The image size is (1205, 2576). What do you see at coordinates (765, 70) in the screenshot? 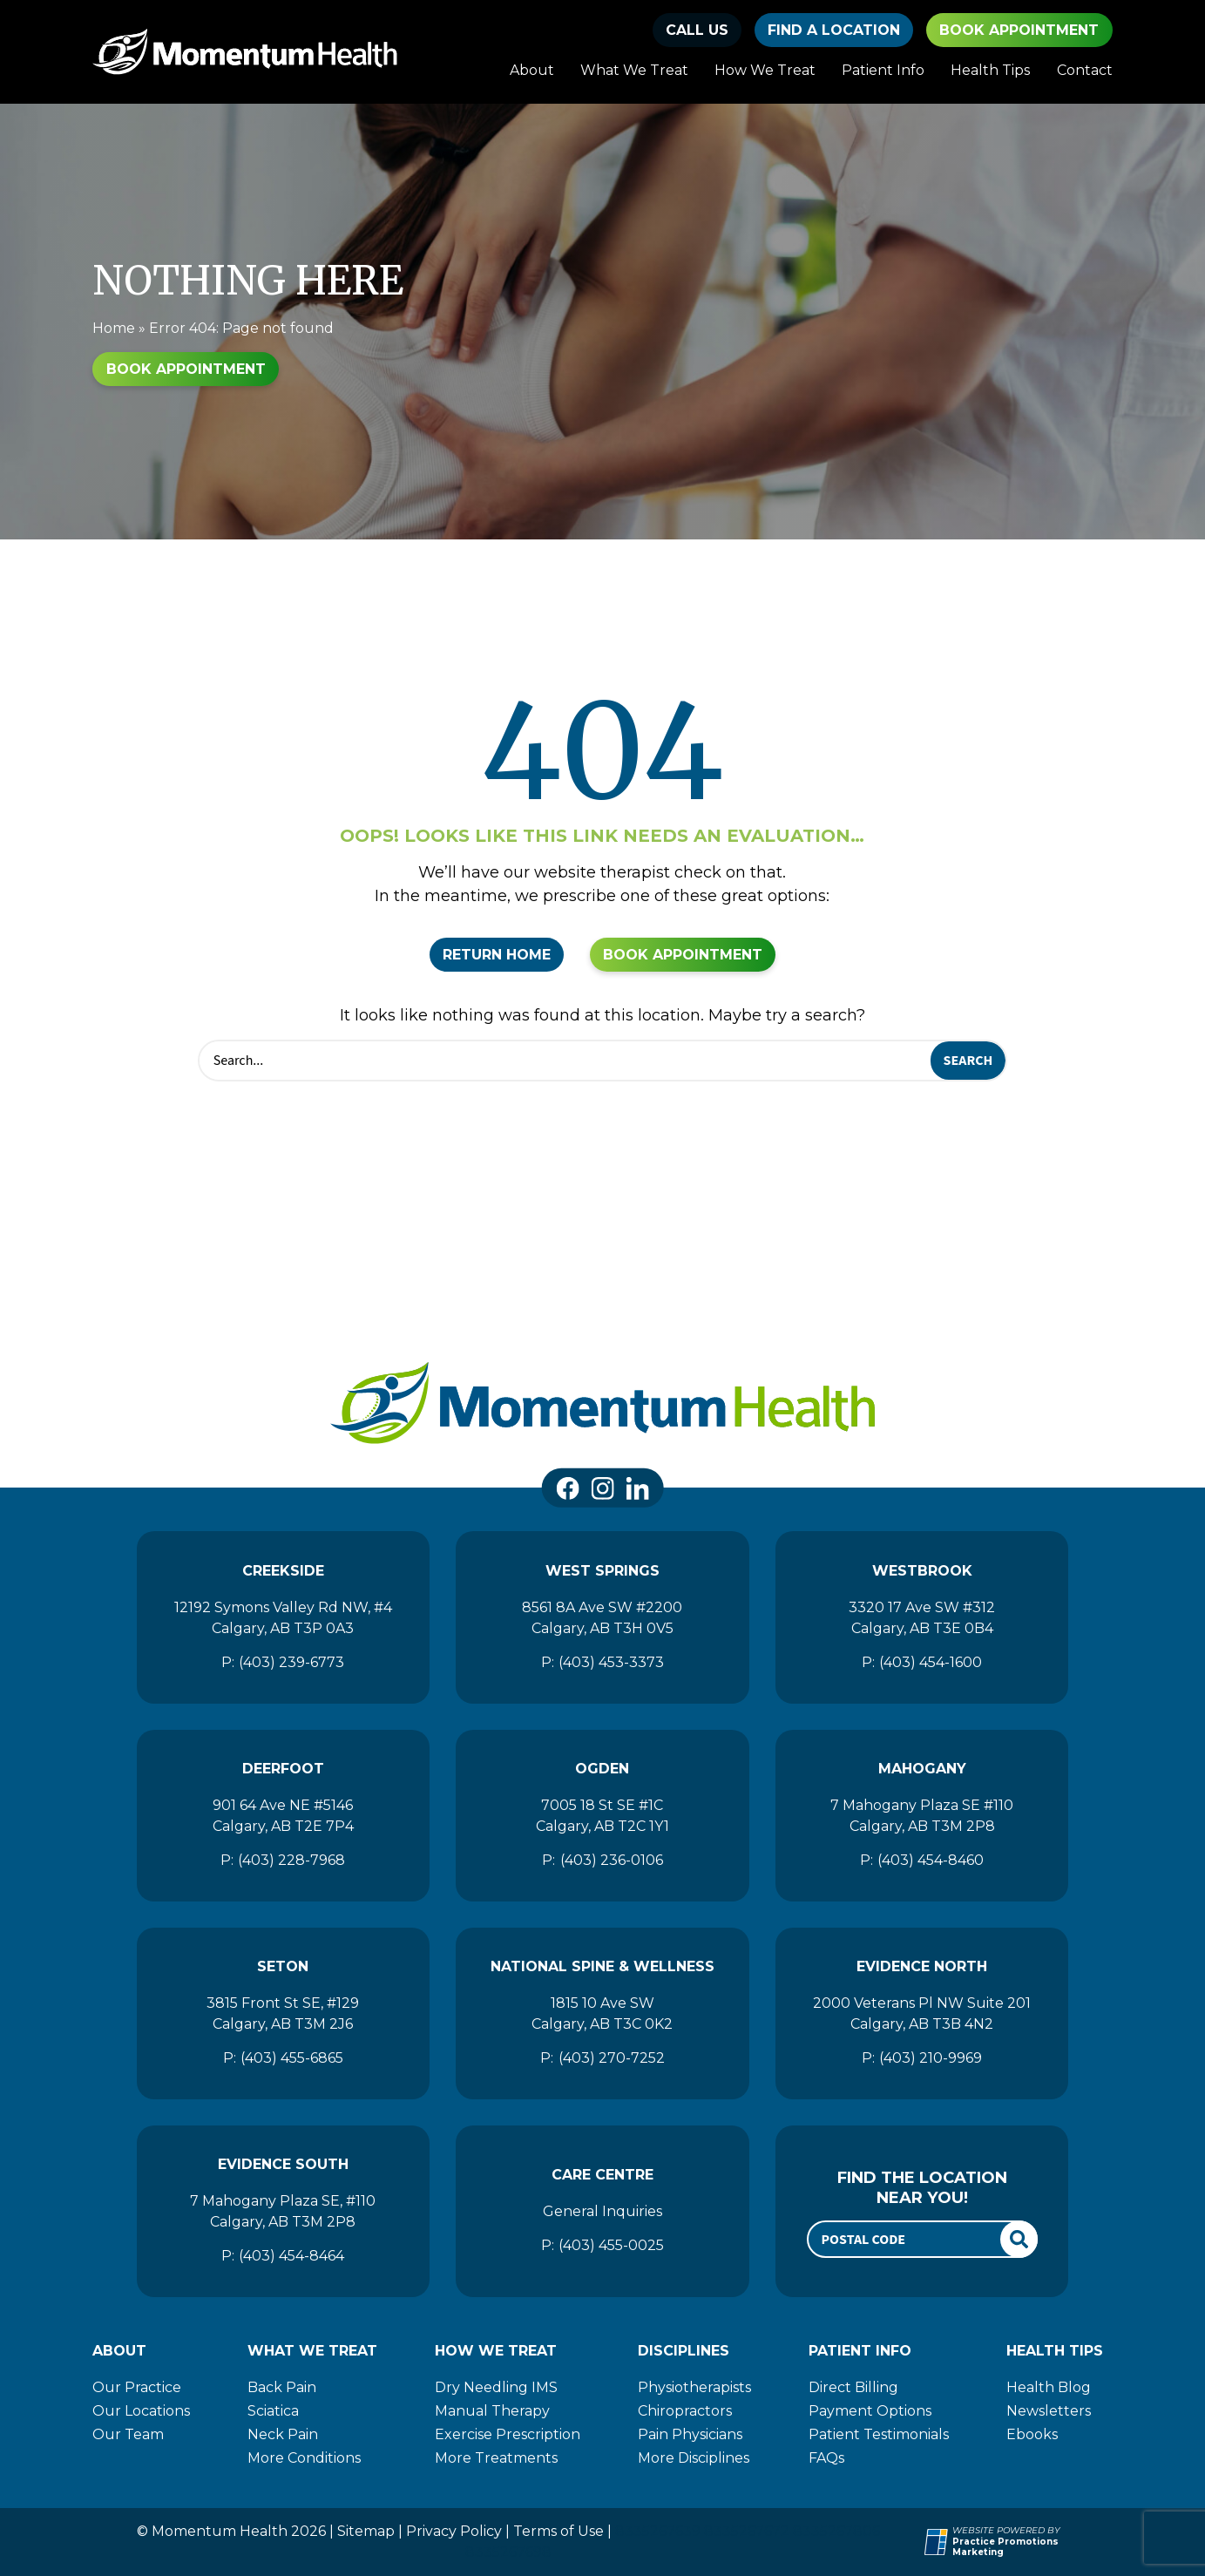
I see `How We Treat` at bounding box center [765, 70].